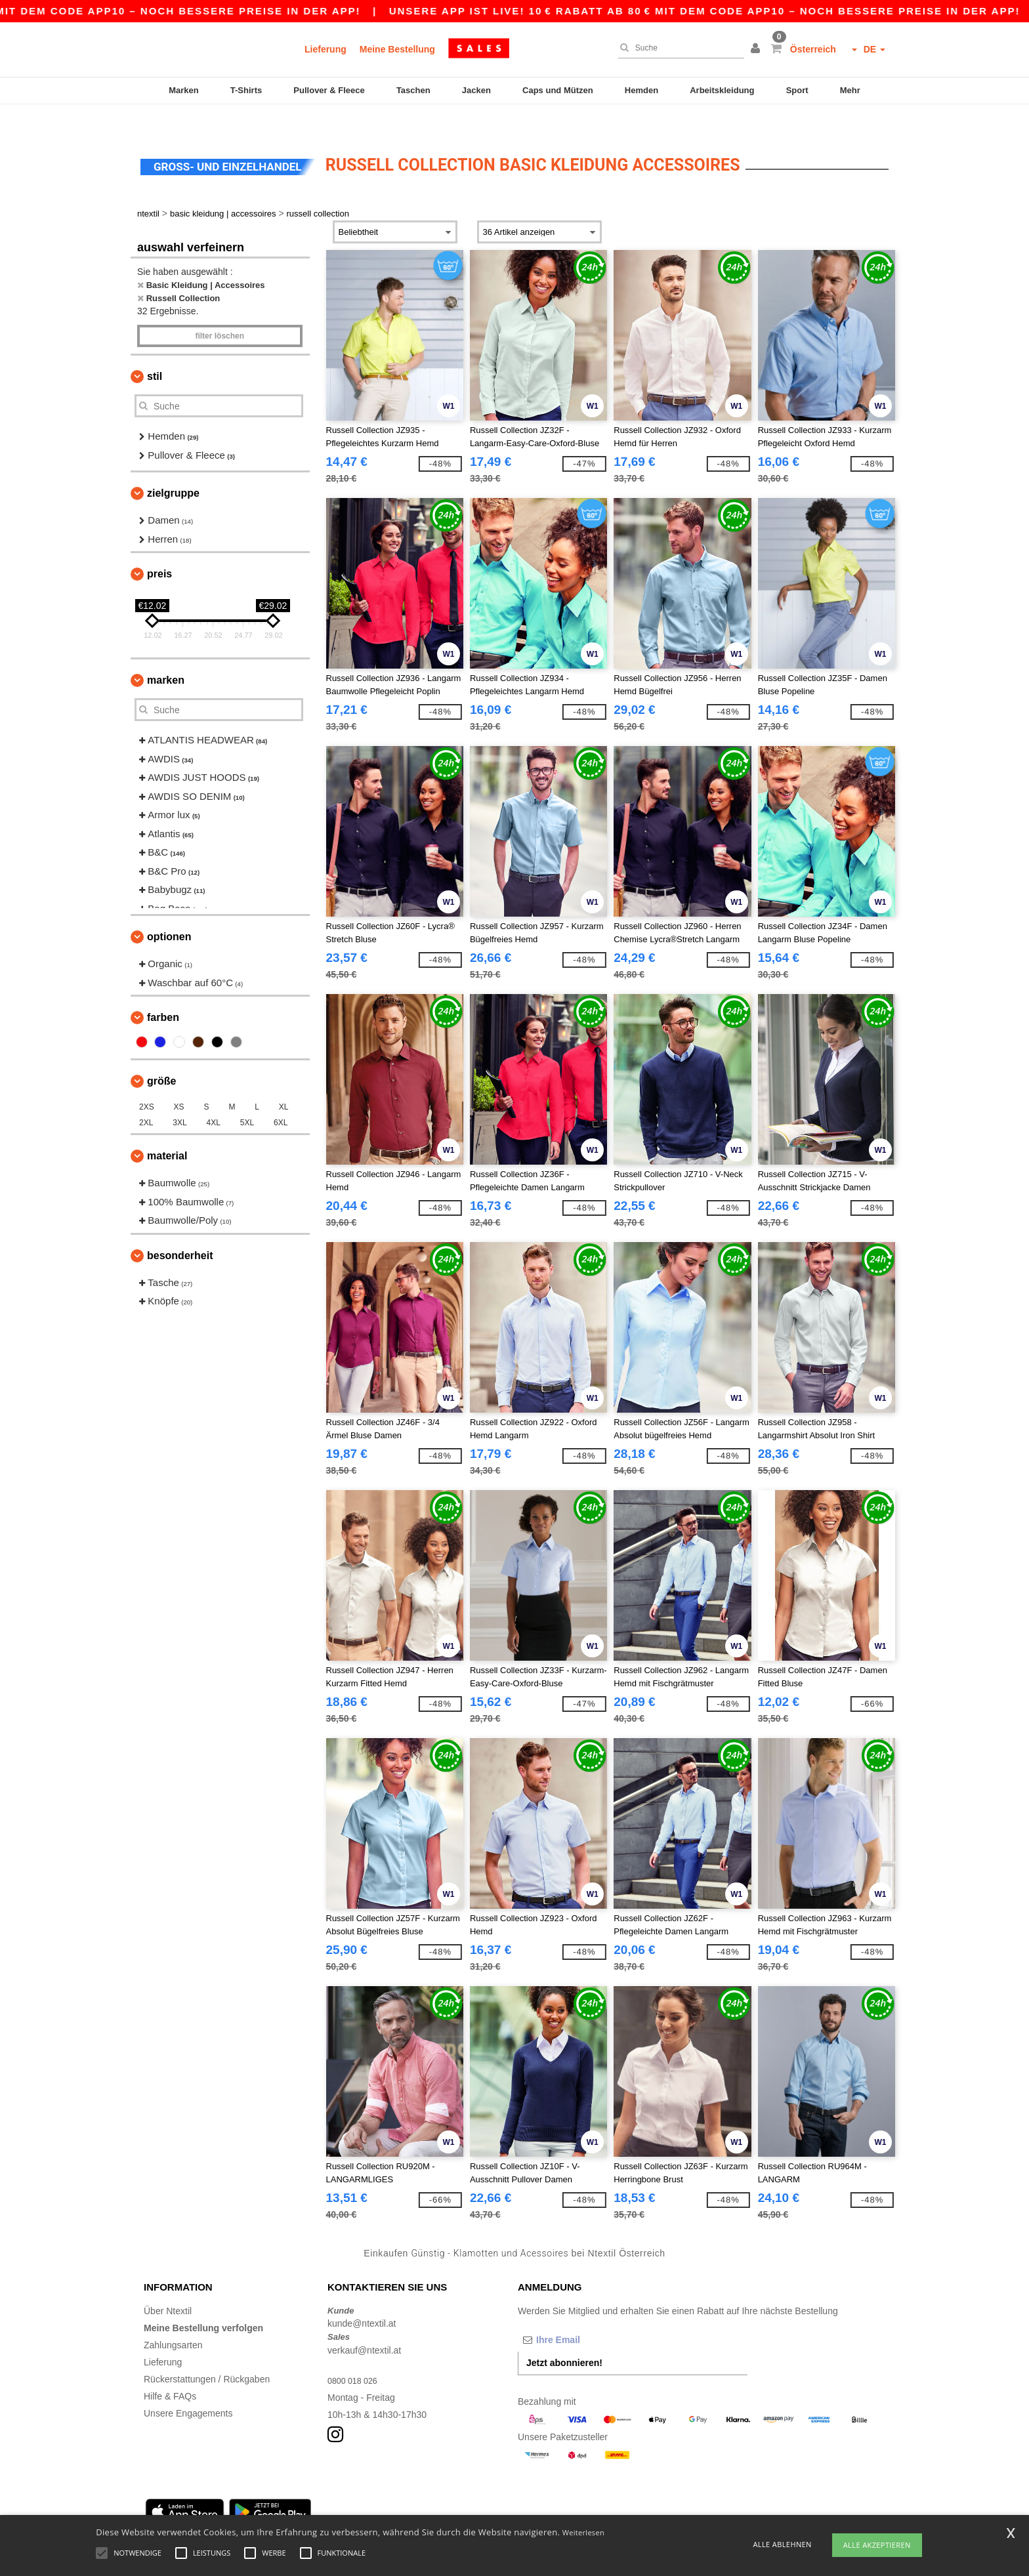 This screenshot has height=2576, width=1029. Describe the element at coordinates (280, 1097) in the screenshot. I see `6XL` at that location.